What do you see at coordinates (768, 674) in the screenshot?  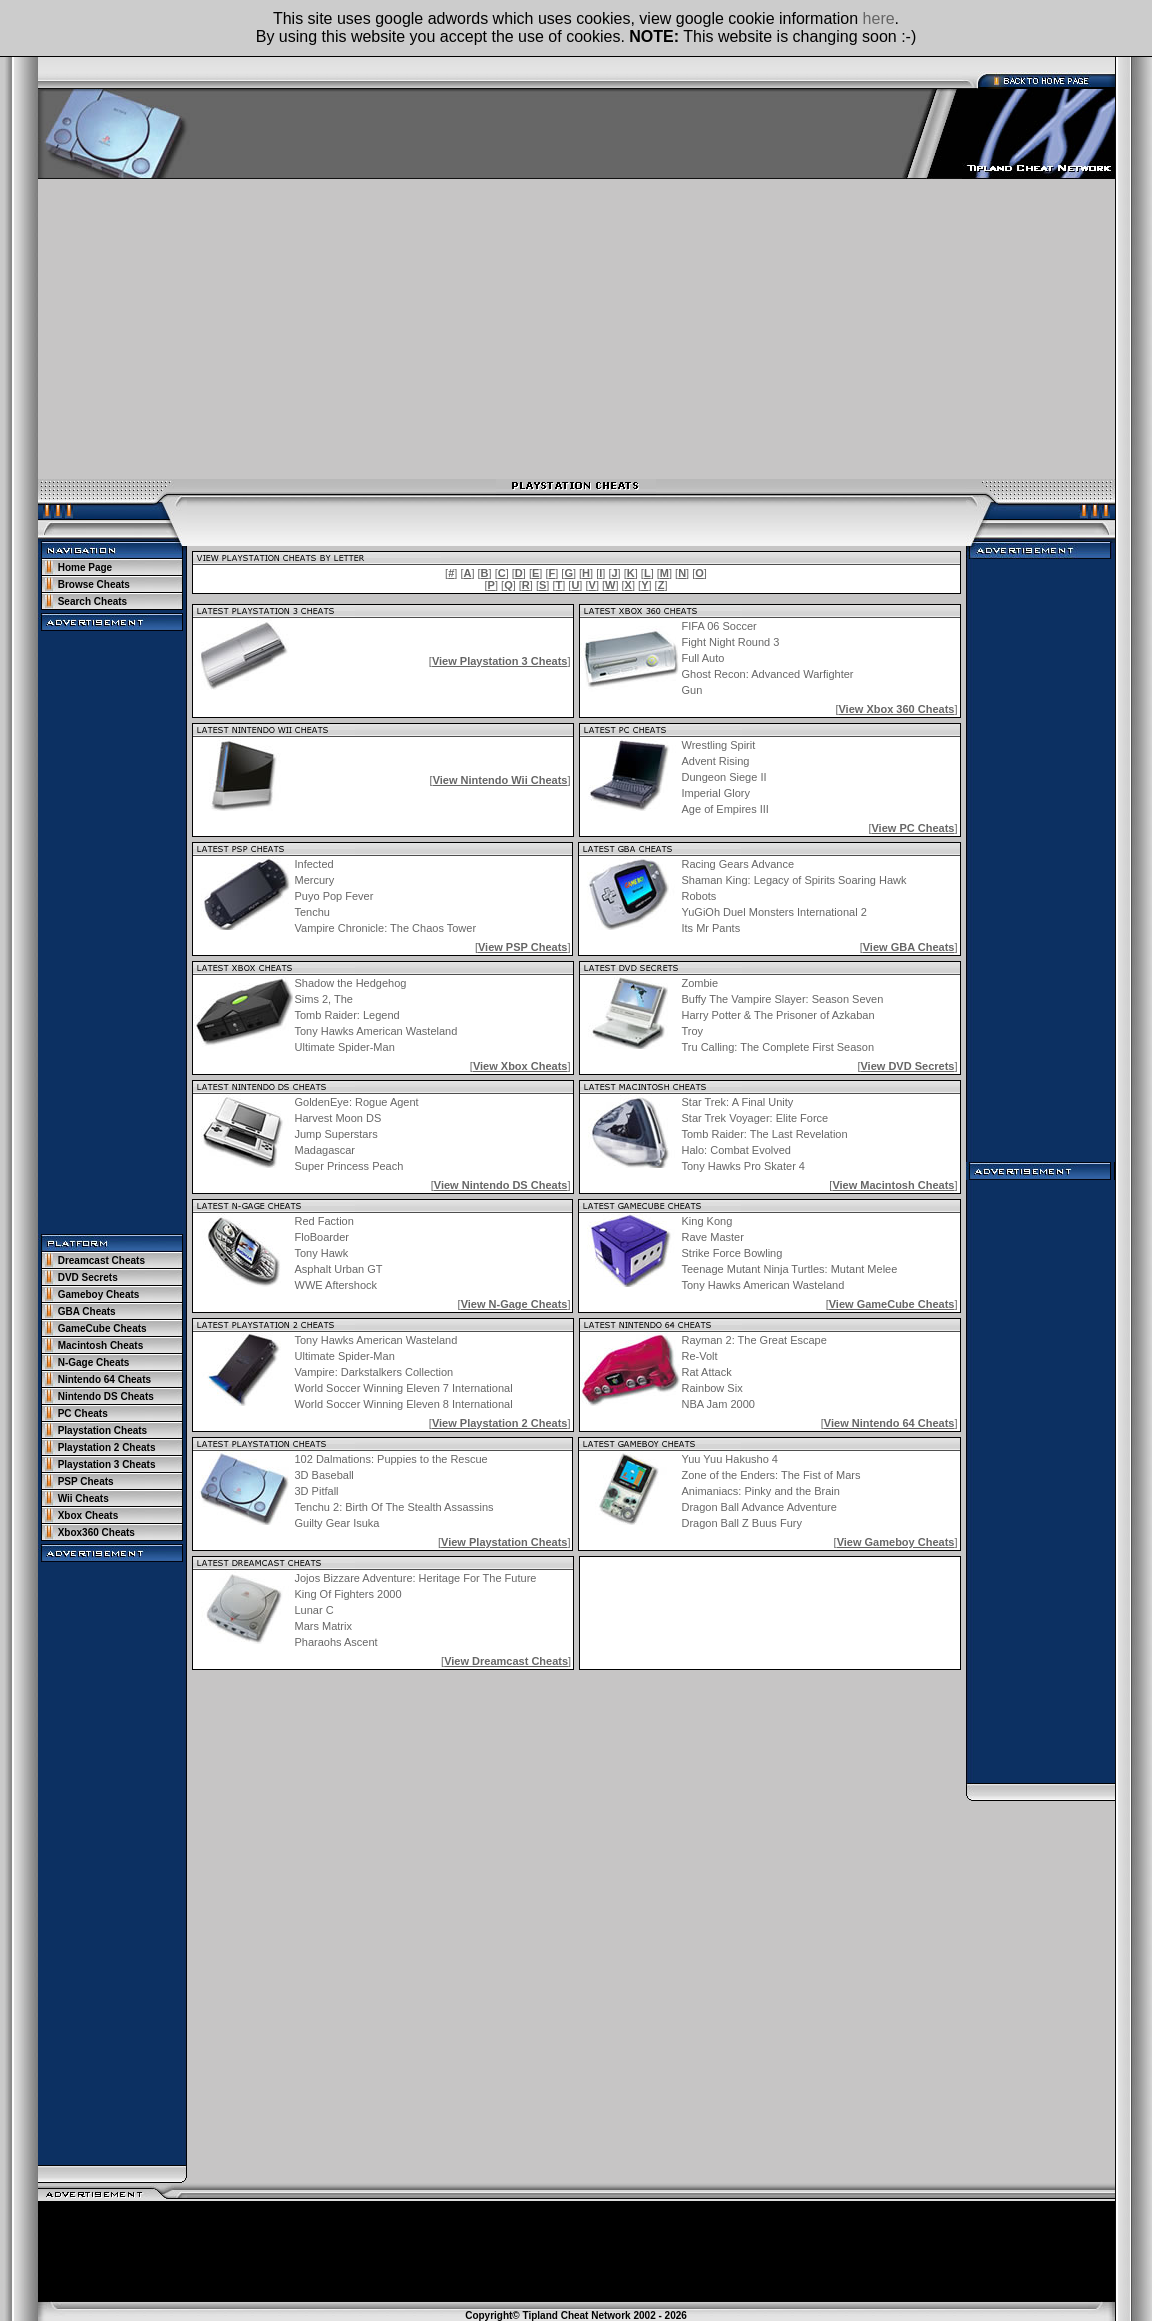 I see `Ghost Recon: Advanced Warfighter` at bounding box center [768, 674].